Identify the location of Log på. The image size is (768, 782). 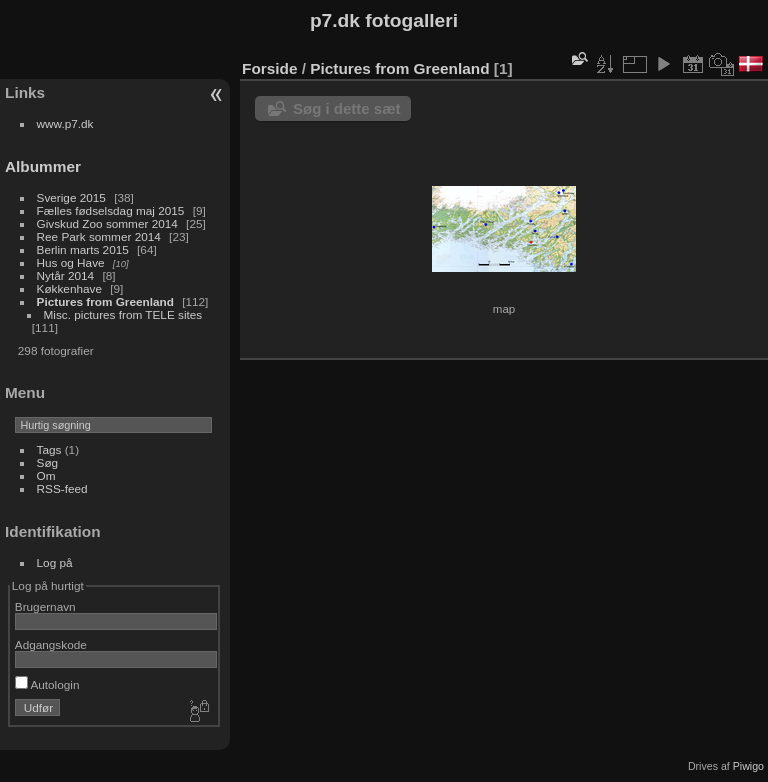
(55, 562).